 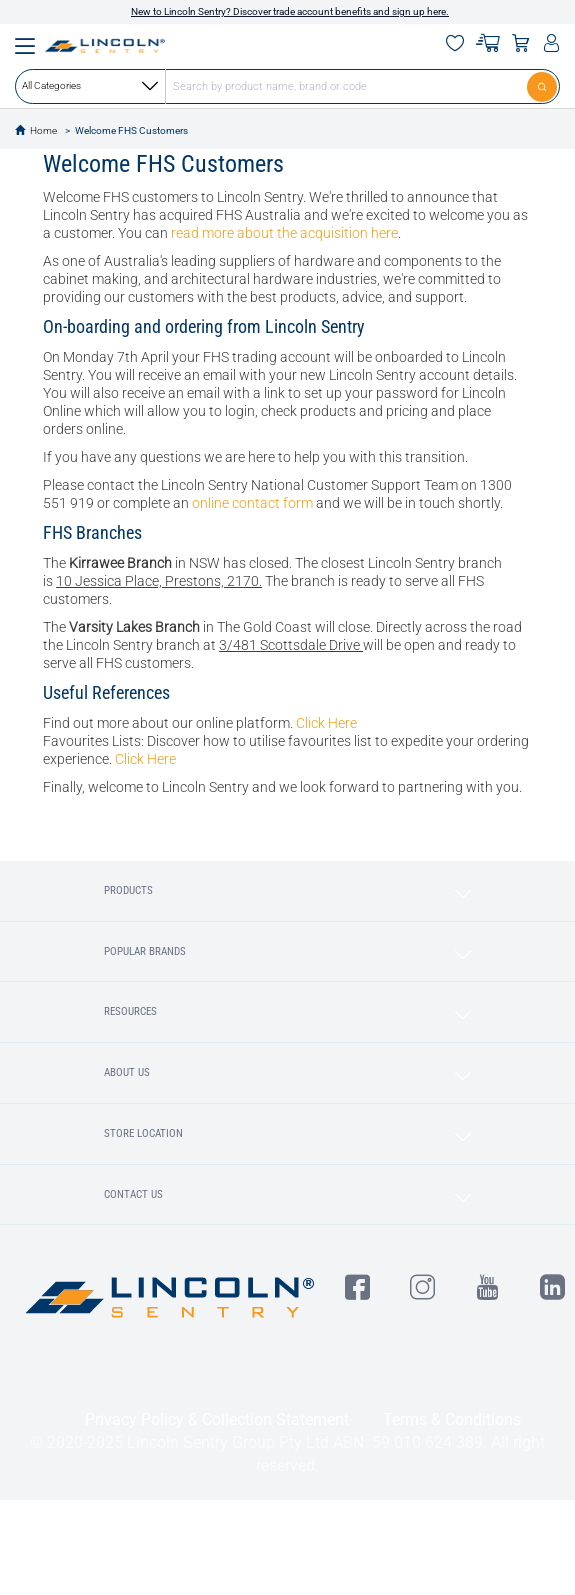 I want to click on All Categories, so click(x=90, y=86).